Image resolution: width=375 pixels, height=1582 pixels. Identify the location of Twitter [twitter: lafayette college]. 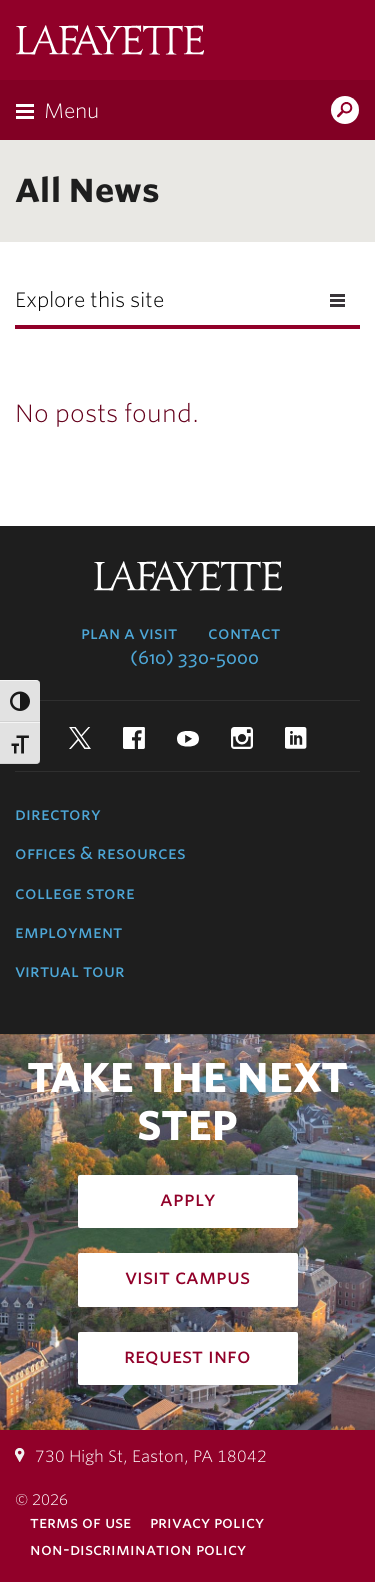
(80, 738).